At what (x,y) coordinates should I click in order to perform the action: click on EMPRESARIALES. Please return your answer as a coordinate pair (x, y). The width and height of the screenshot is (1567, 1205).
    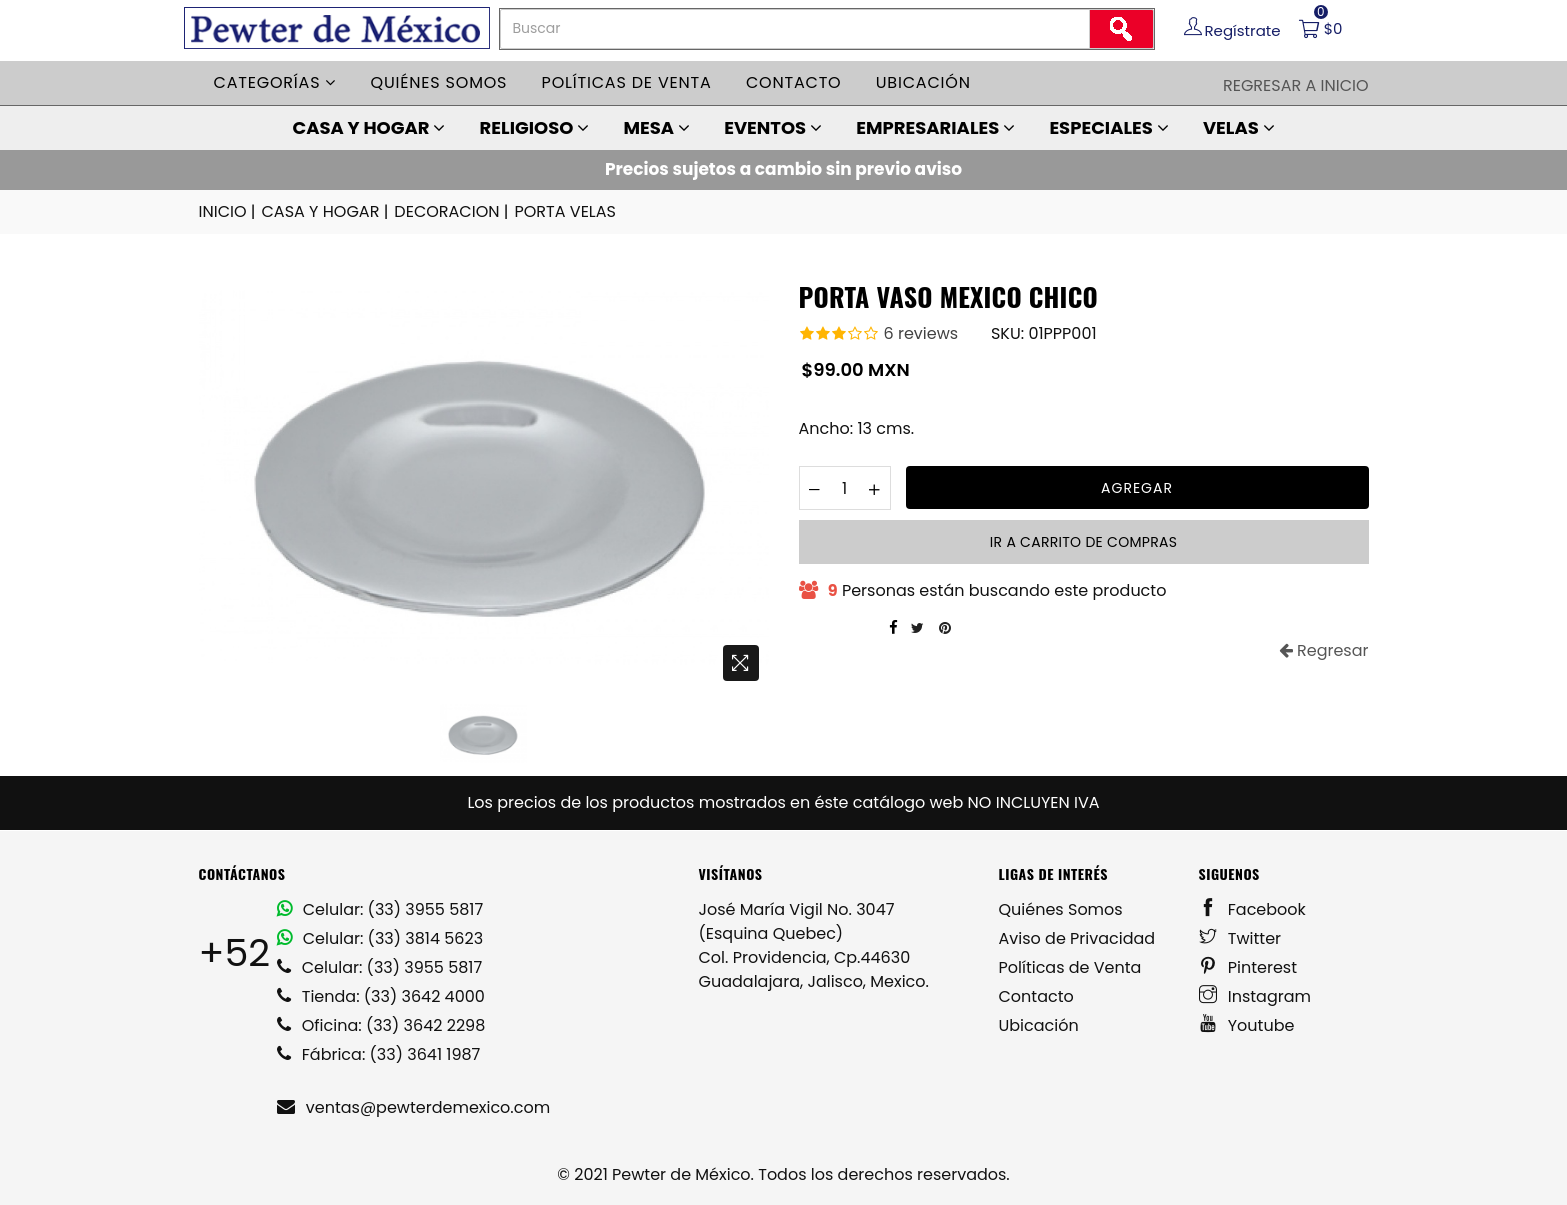
    Looking at the image, I should click on (935, 127).